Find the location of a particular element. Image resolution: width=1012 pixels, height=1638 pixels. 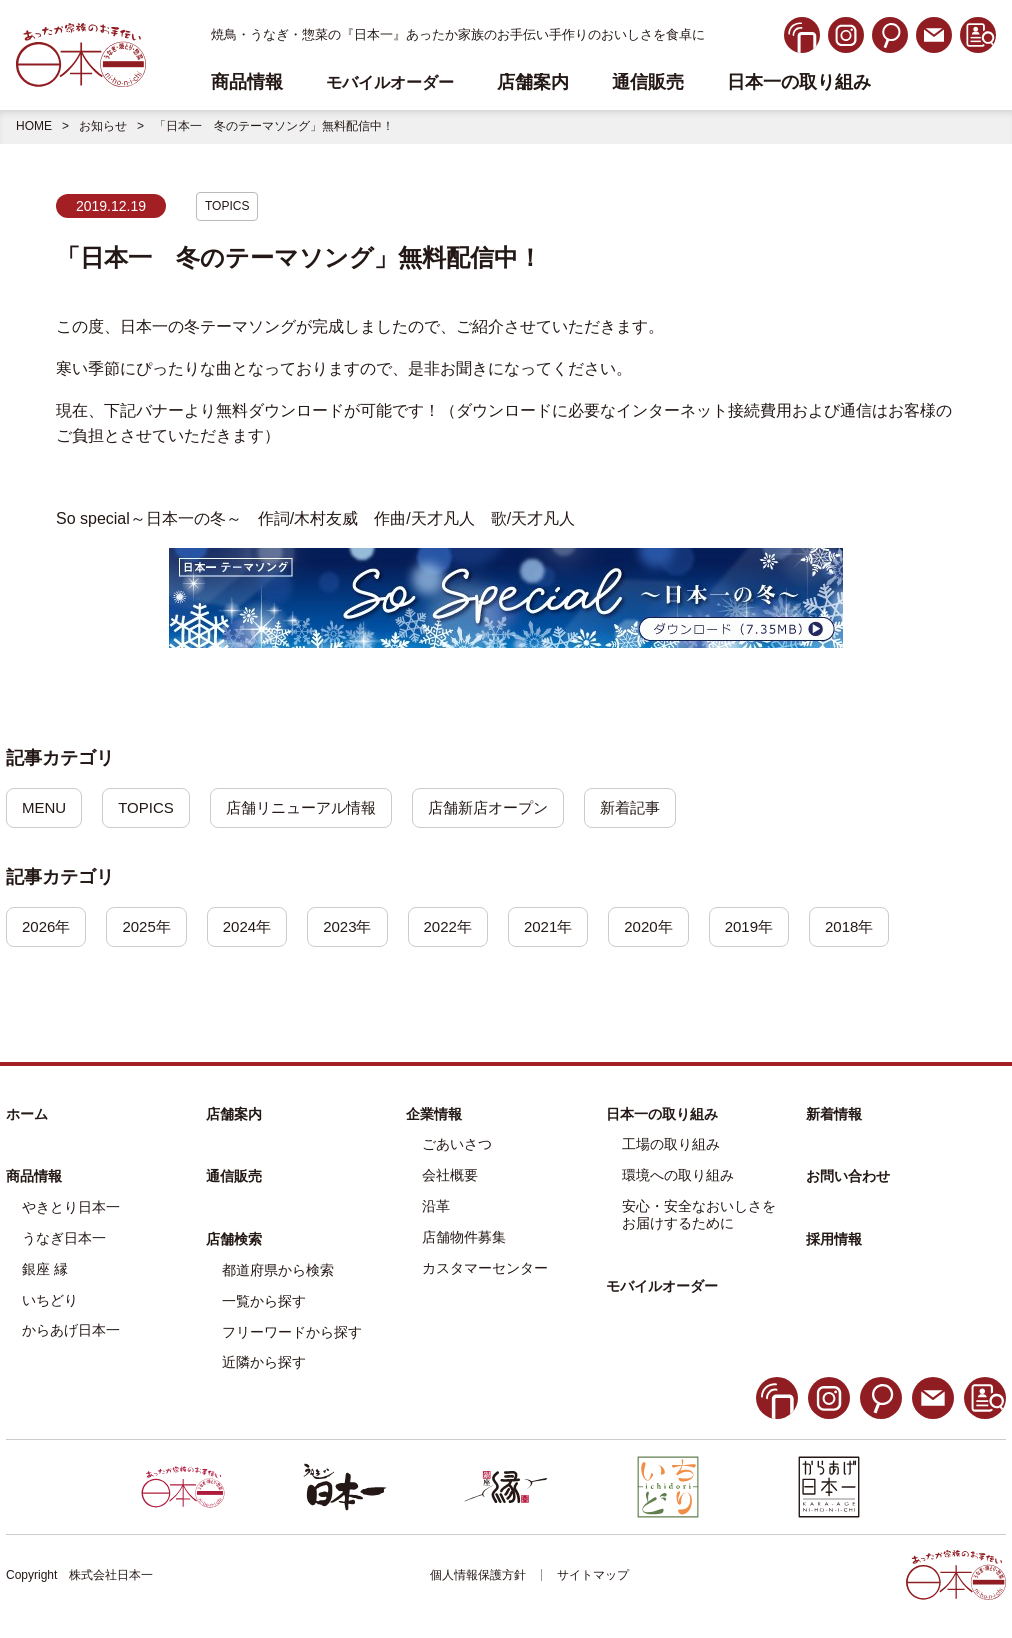

2024年 is located at coordinates (255, 928).